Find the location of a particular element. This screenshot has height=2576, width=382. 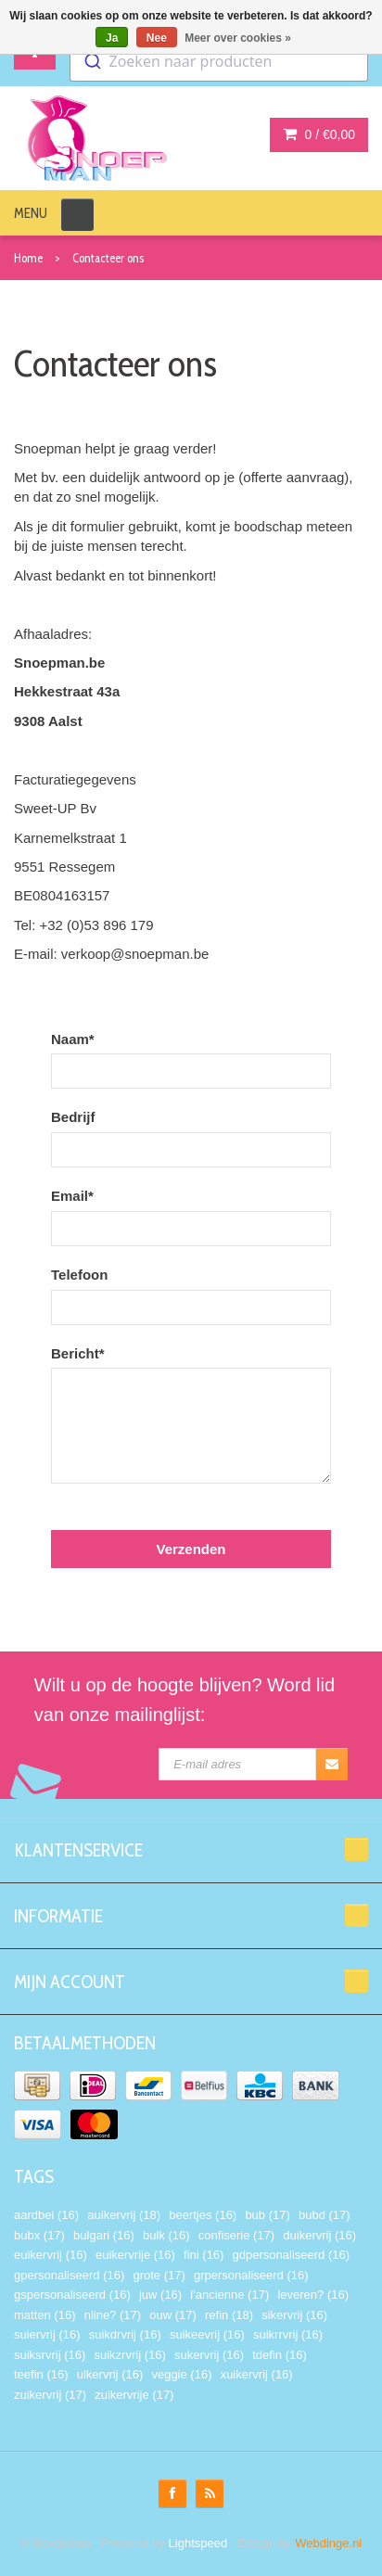

ouw is located at coordinates (173, 2315).